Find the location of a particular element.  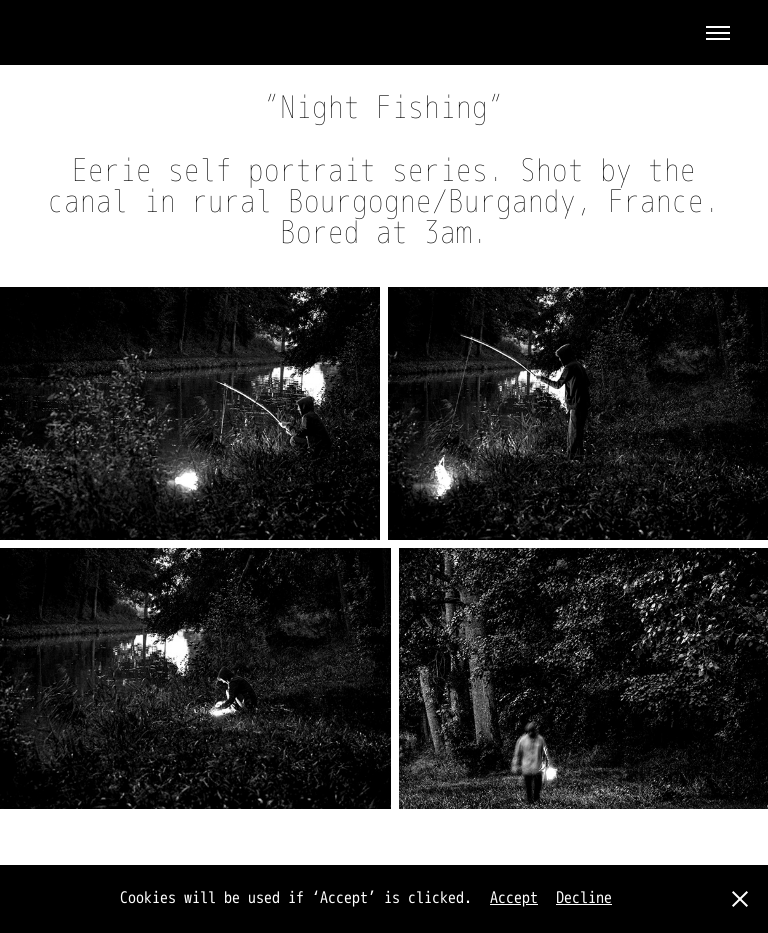

Accept is located at coordinates (514, 898).